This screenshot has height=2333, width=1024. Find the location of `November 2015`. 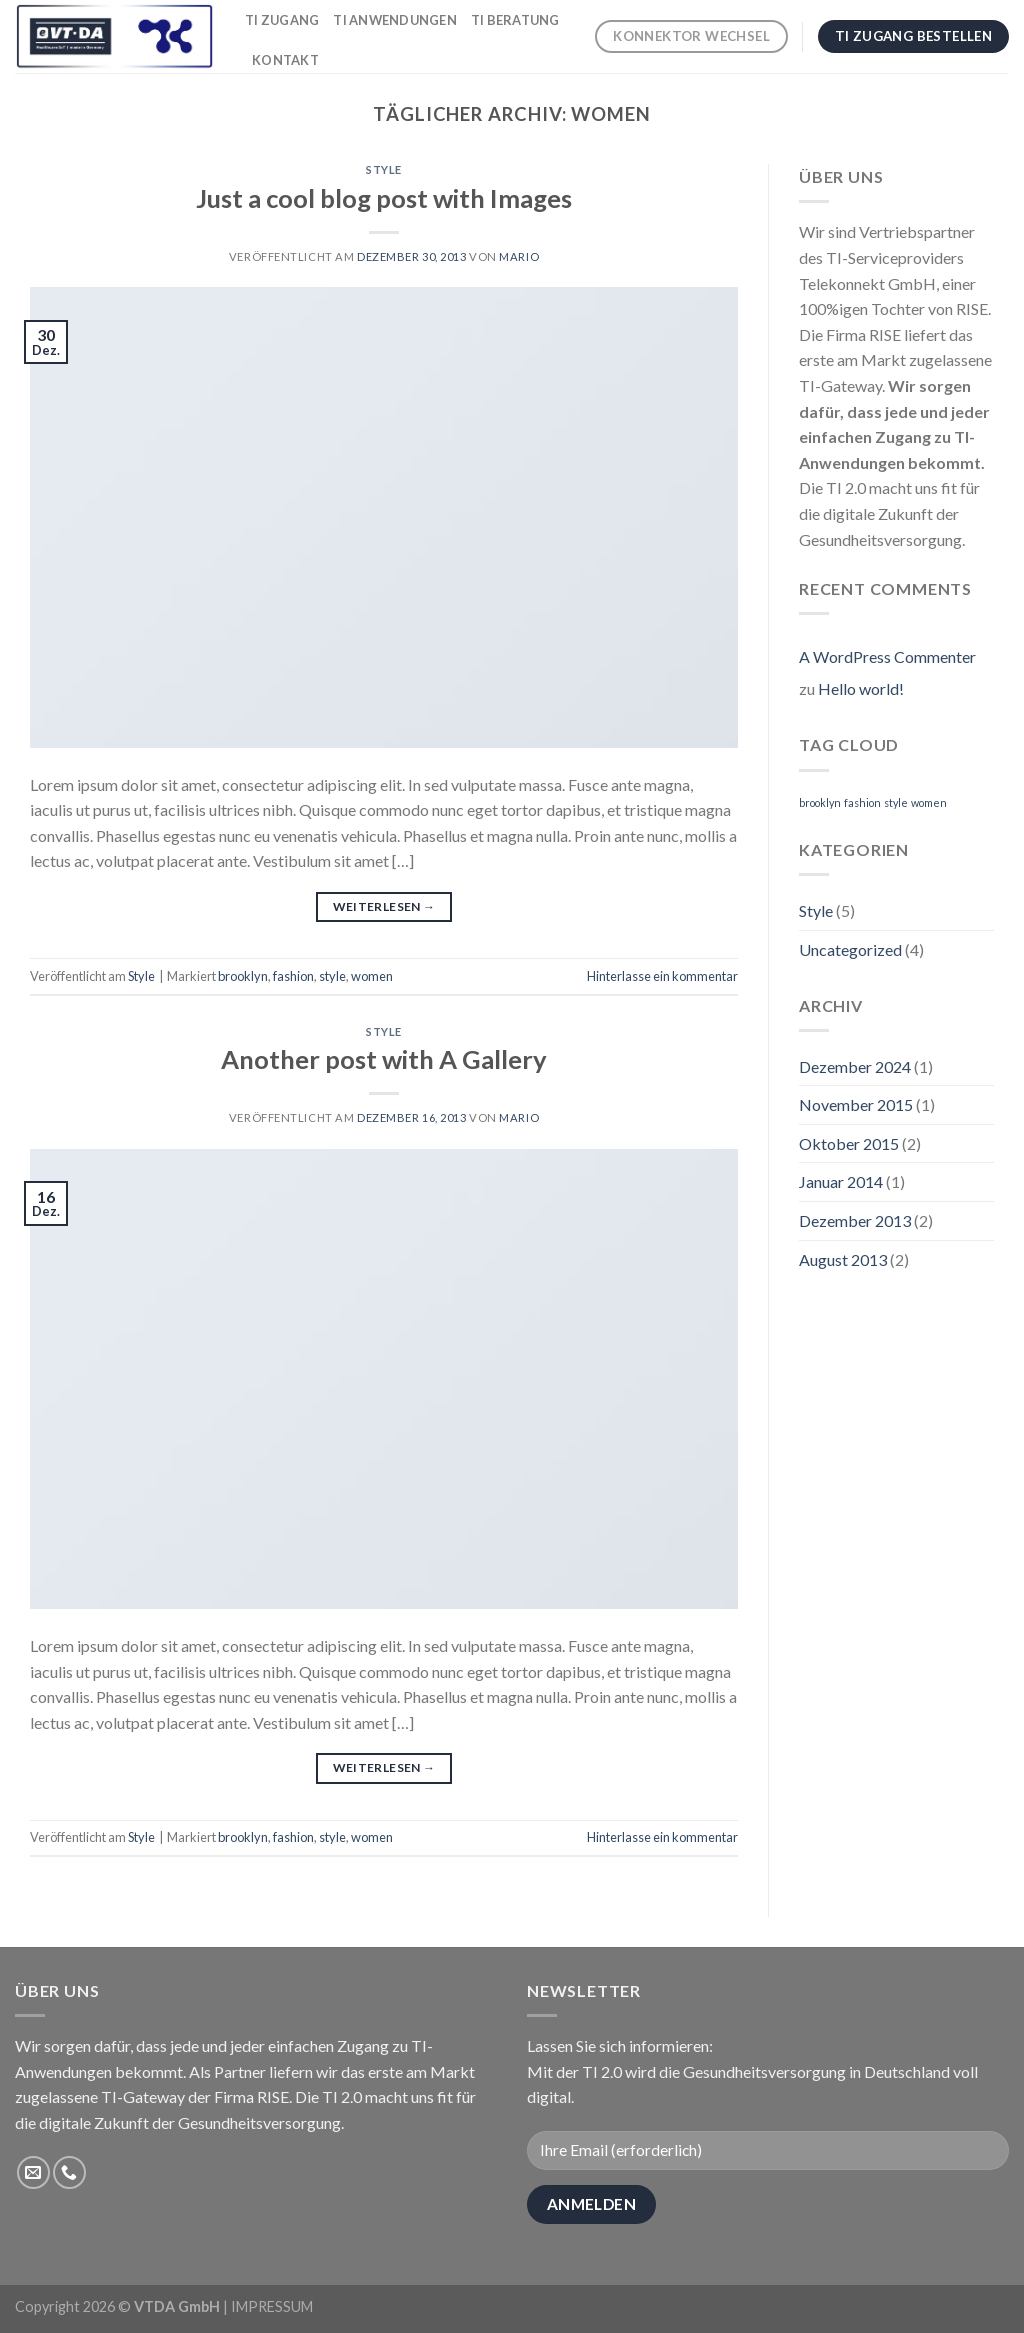

November 2015 is located at coordinates (856, 1104).